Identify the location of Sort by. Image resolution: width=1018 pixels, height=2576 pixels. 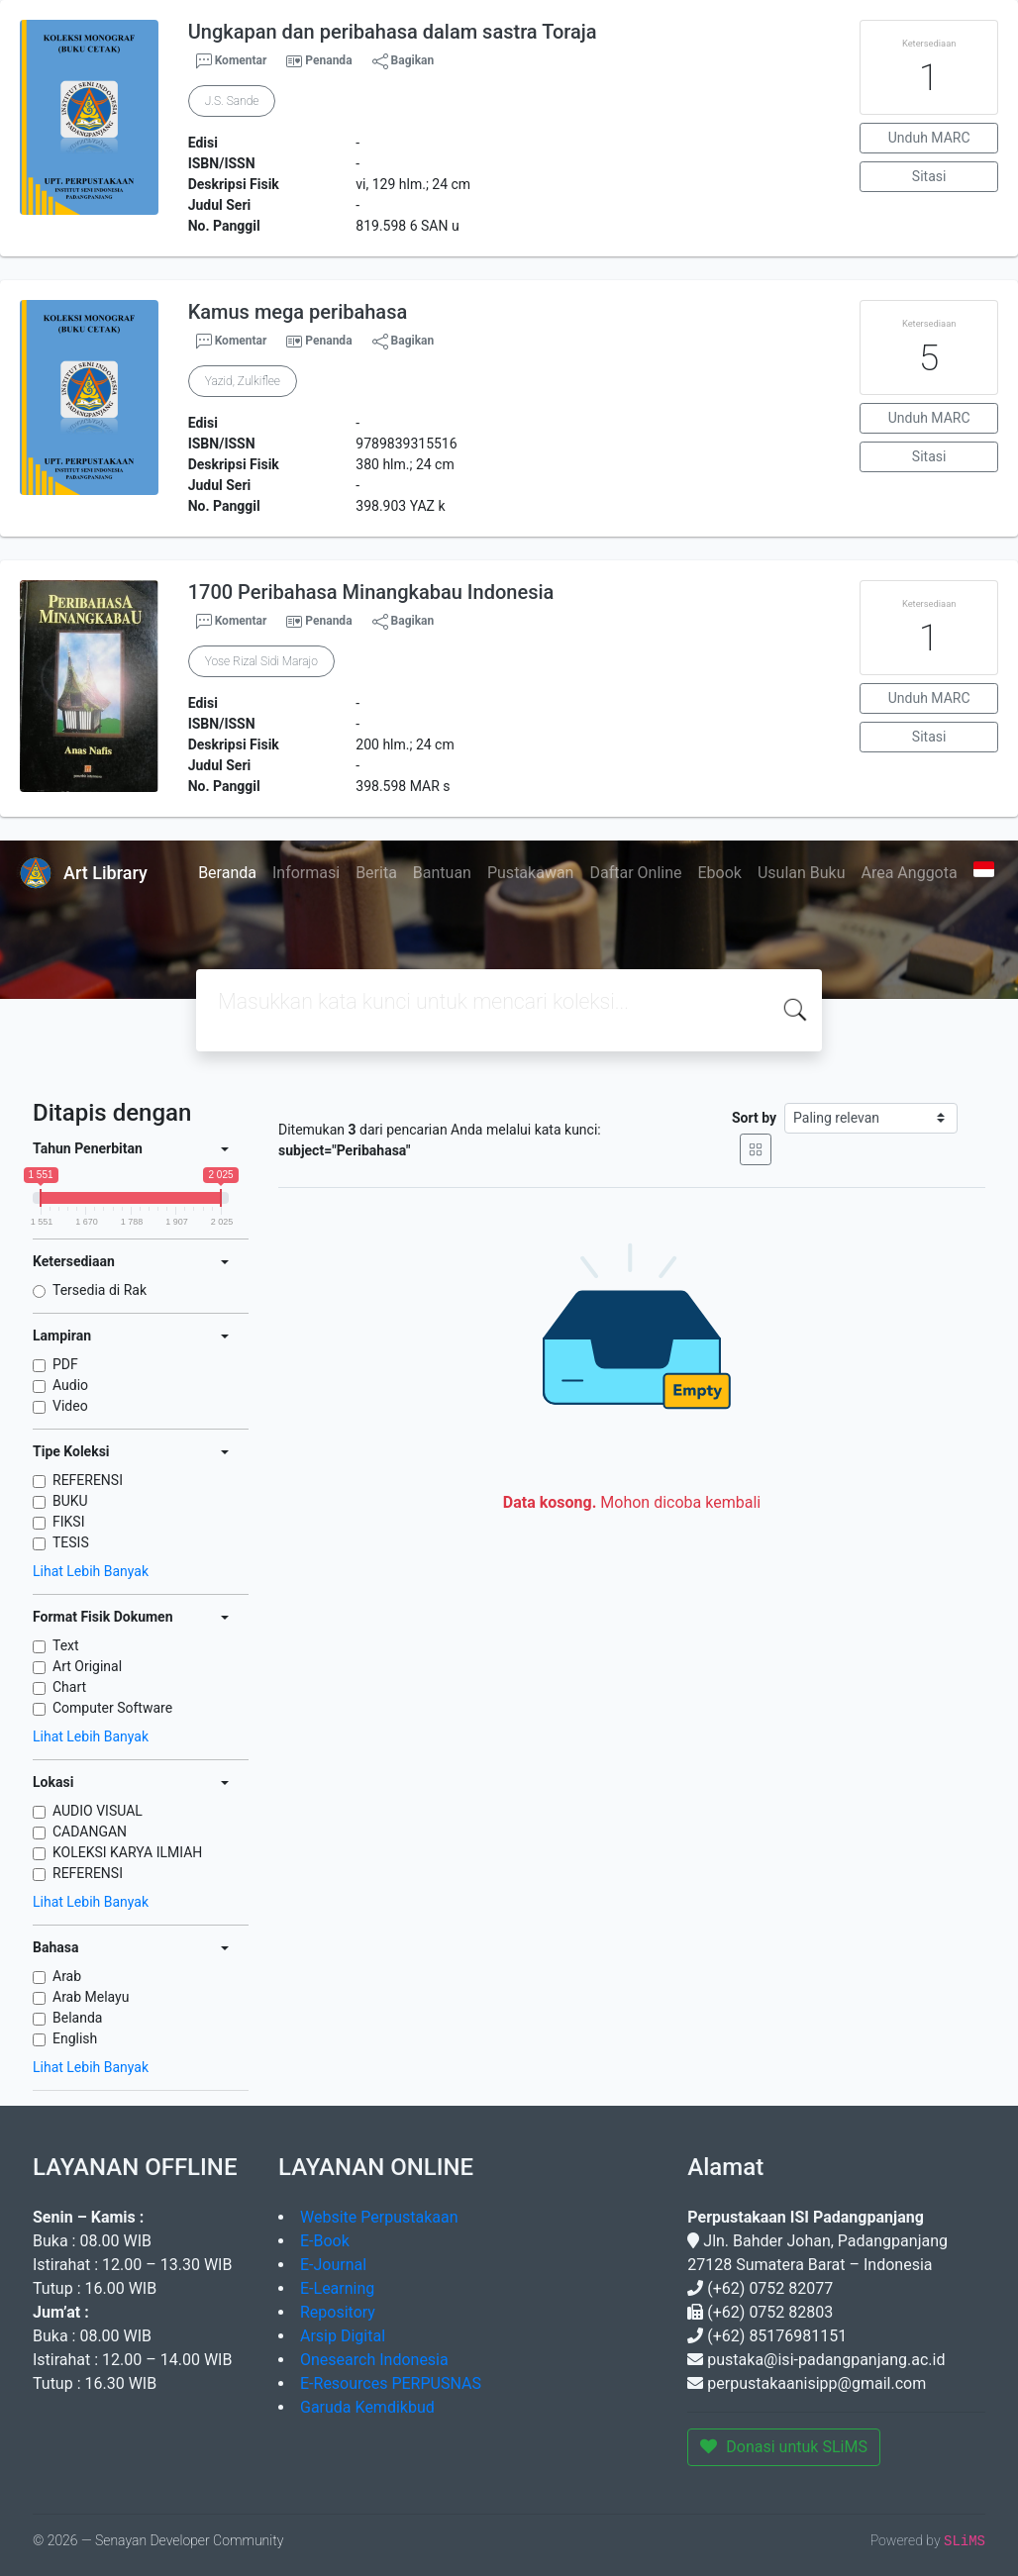
(754, 1118).